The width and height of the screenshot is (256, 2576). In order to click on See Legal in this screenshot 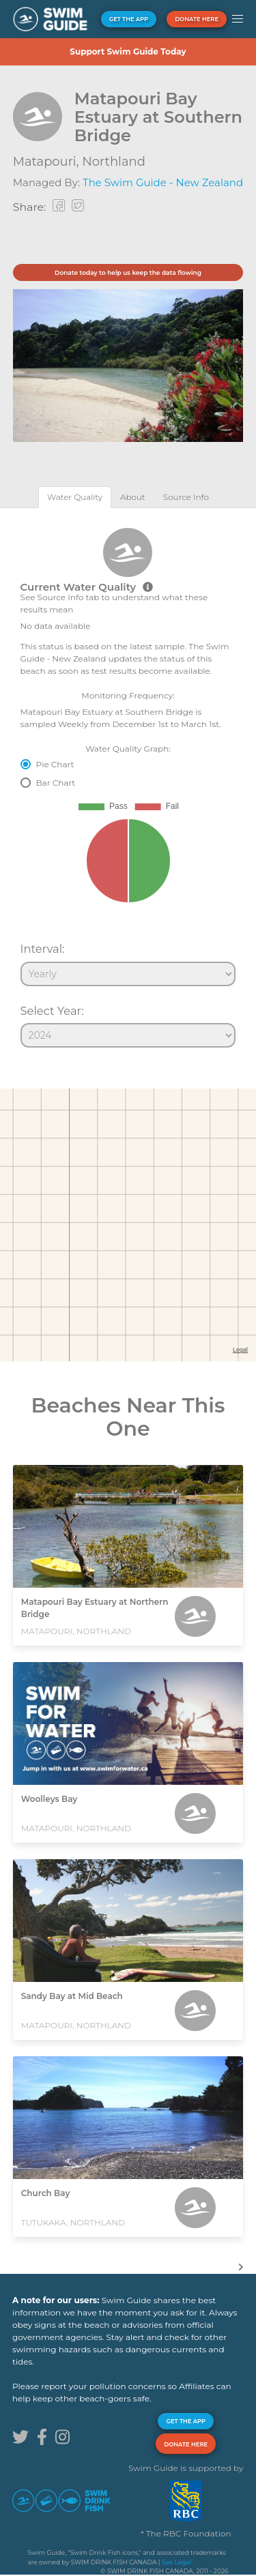, I will do `click(176, 2562)`.